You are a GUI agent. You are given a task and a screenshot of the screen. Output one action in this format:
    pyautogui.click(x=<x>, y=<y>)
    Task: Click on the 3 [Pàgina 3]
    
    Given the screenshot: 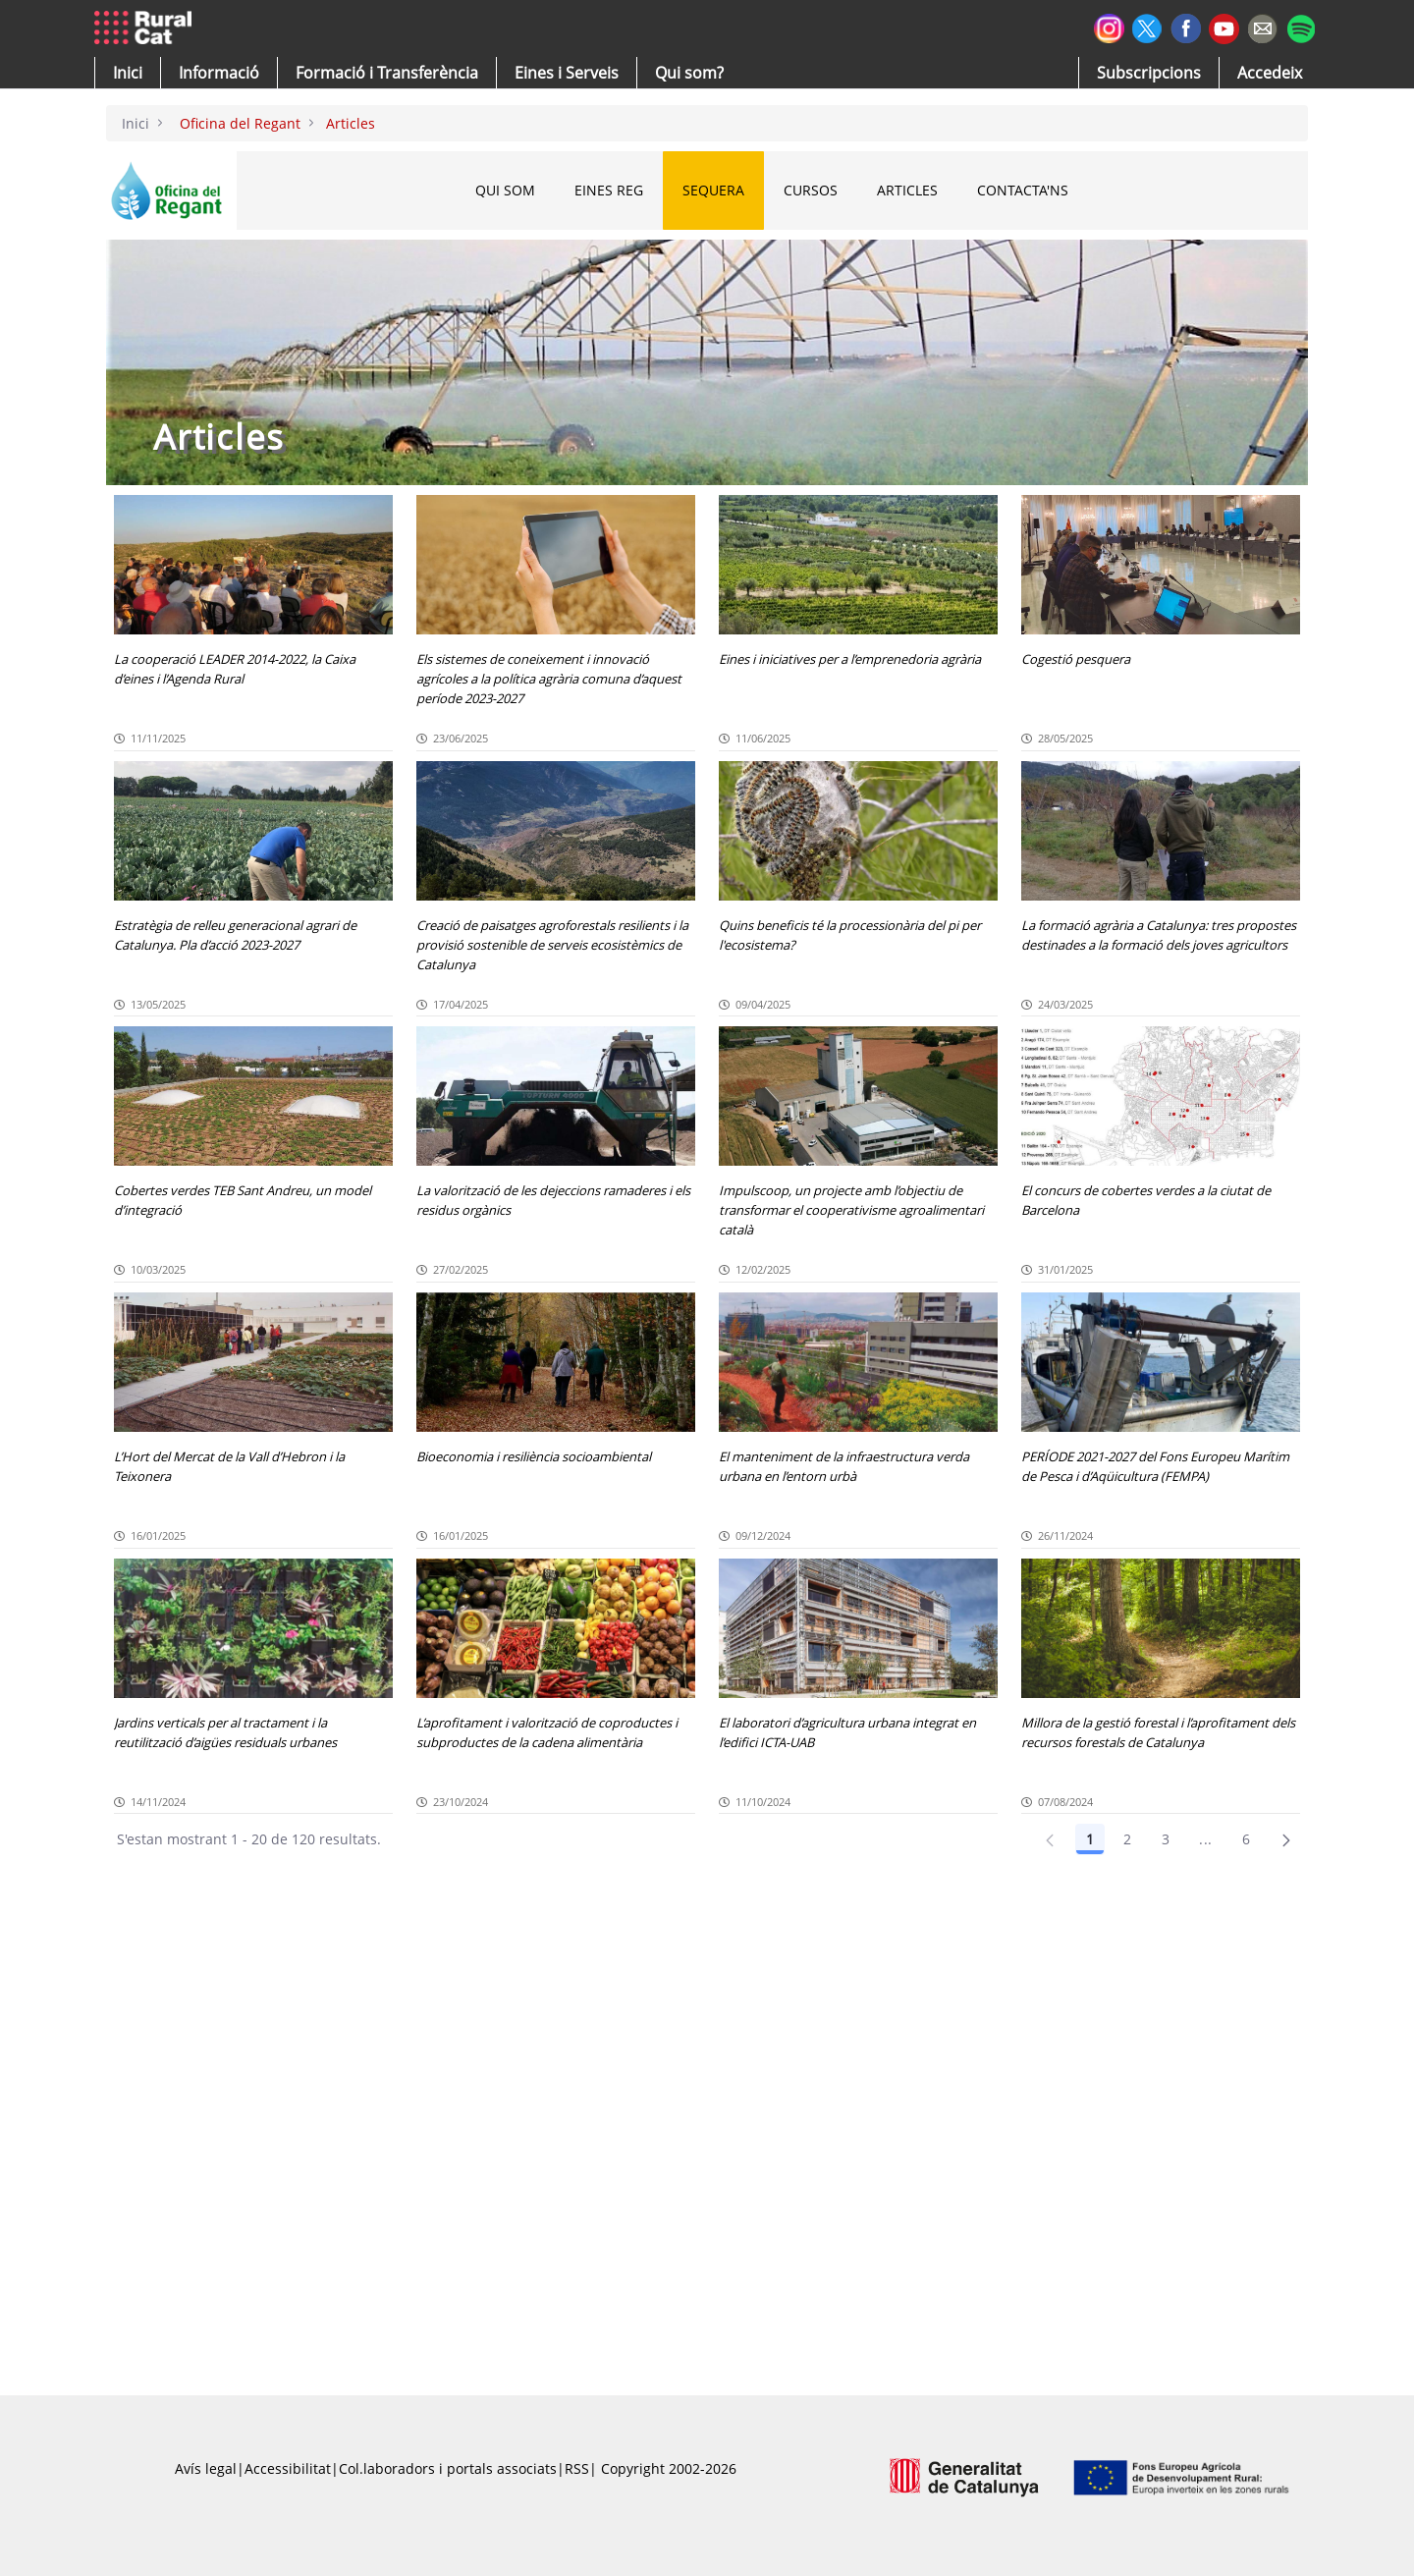 What is the action you would take?
    pyautogui.click(x=1165, y=1839)
    